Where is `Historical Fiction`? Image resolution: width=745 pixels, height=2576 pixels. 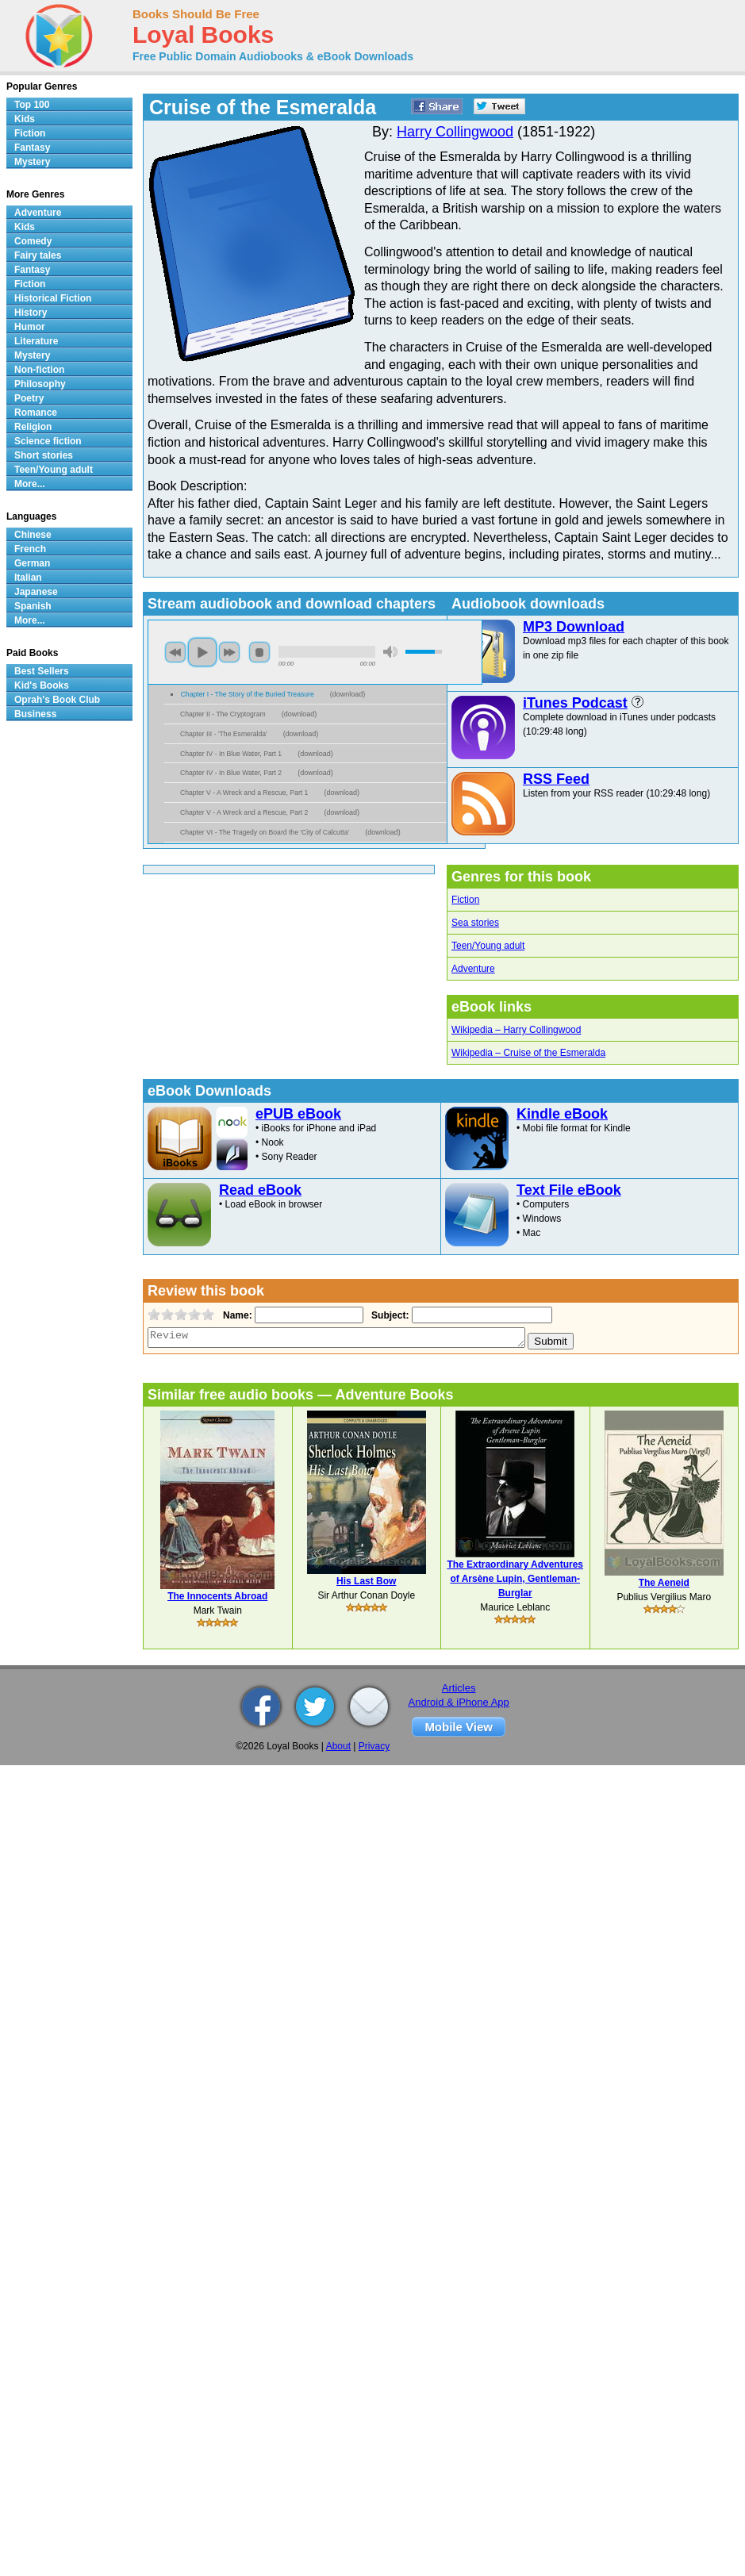
Historical Fiction is located at coordinates (52, 298).